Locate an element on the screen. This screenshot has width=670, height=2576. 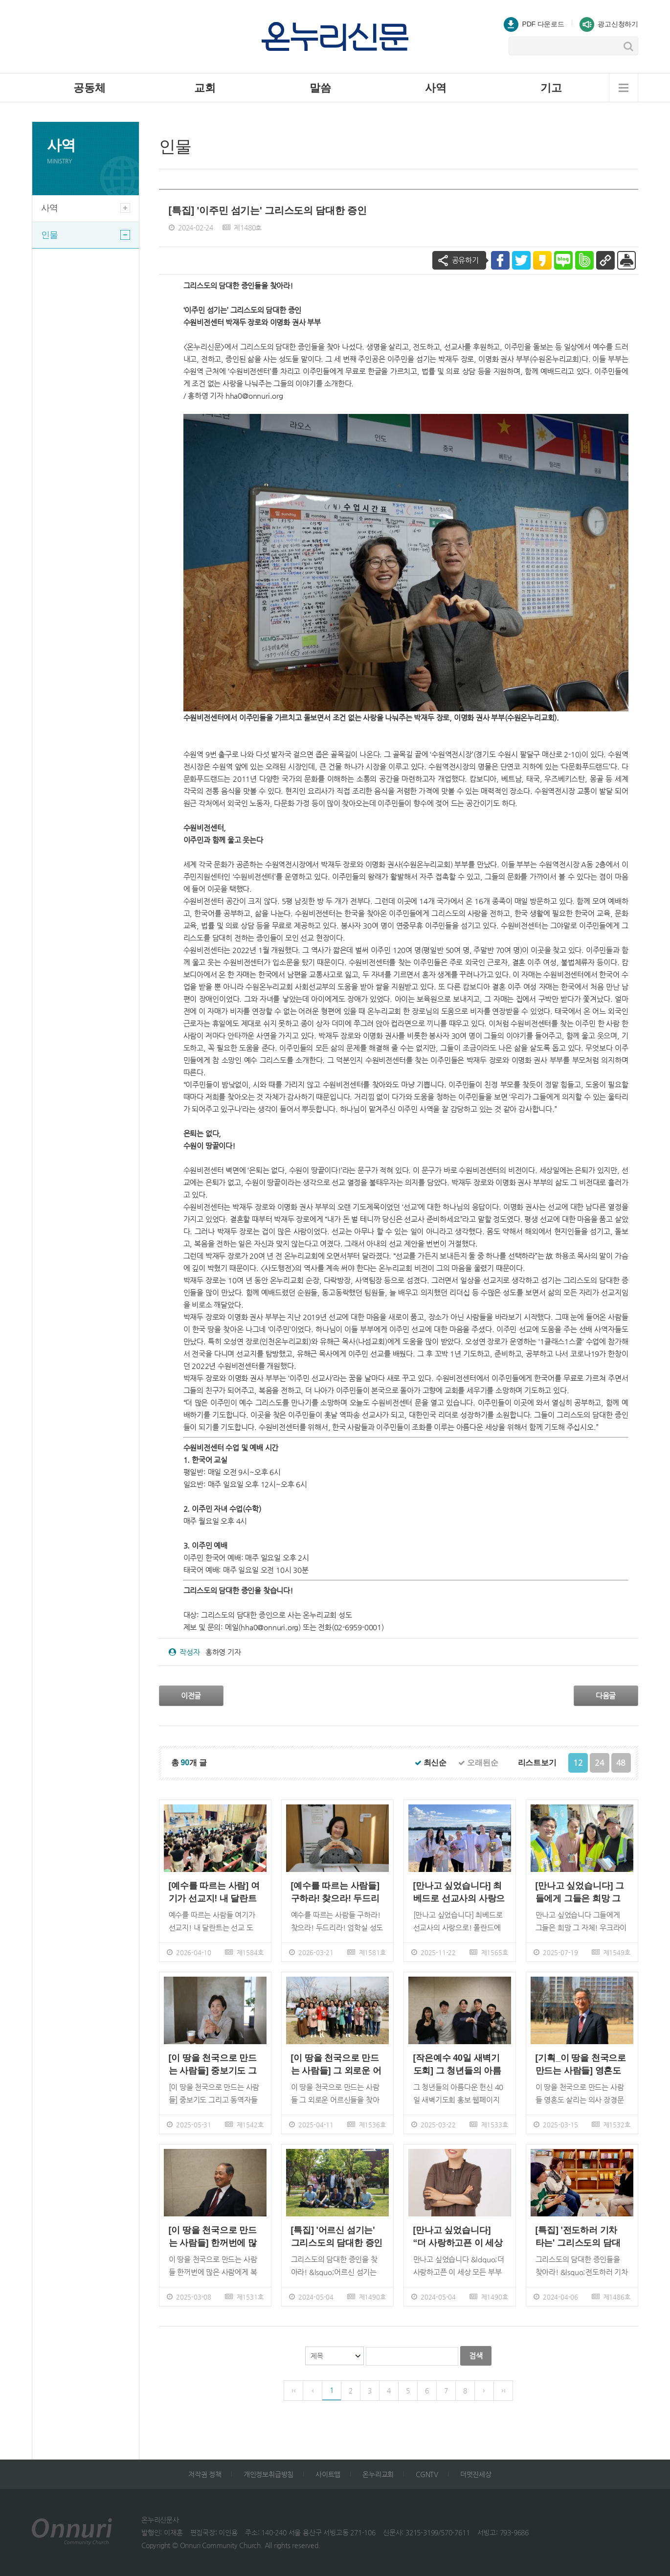
[기획_이 땅을 천국으로 만드는 사람들] 영혼도 살리는 의사 is located at coordinates (581, 2064).